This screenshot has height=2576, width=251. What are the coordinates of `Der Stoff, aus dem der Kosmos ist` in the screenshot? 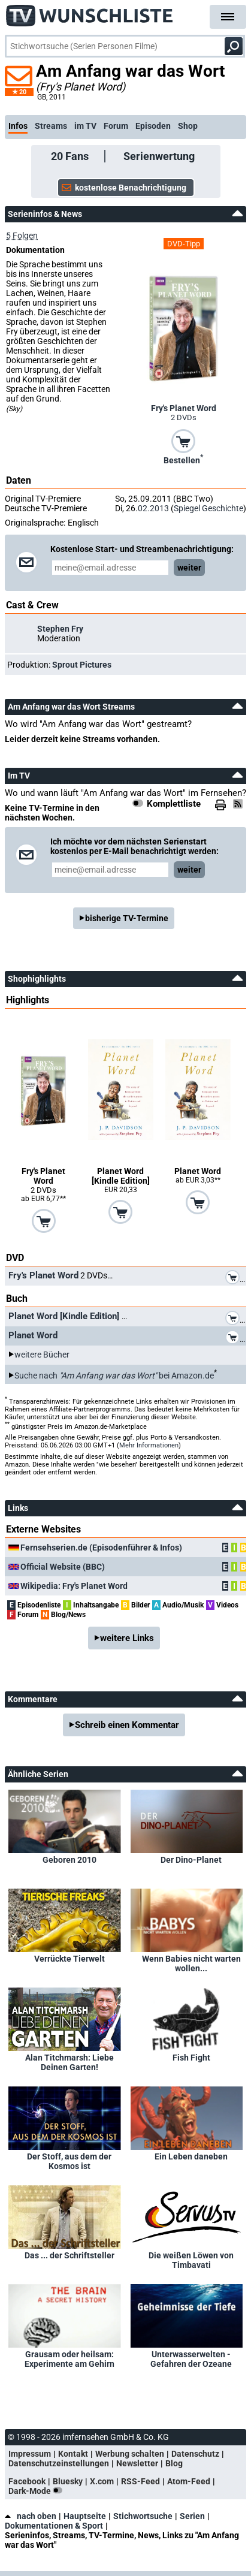 It's located at (69, 2161).